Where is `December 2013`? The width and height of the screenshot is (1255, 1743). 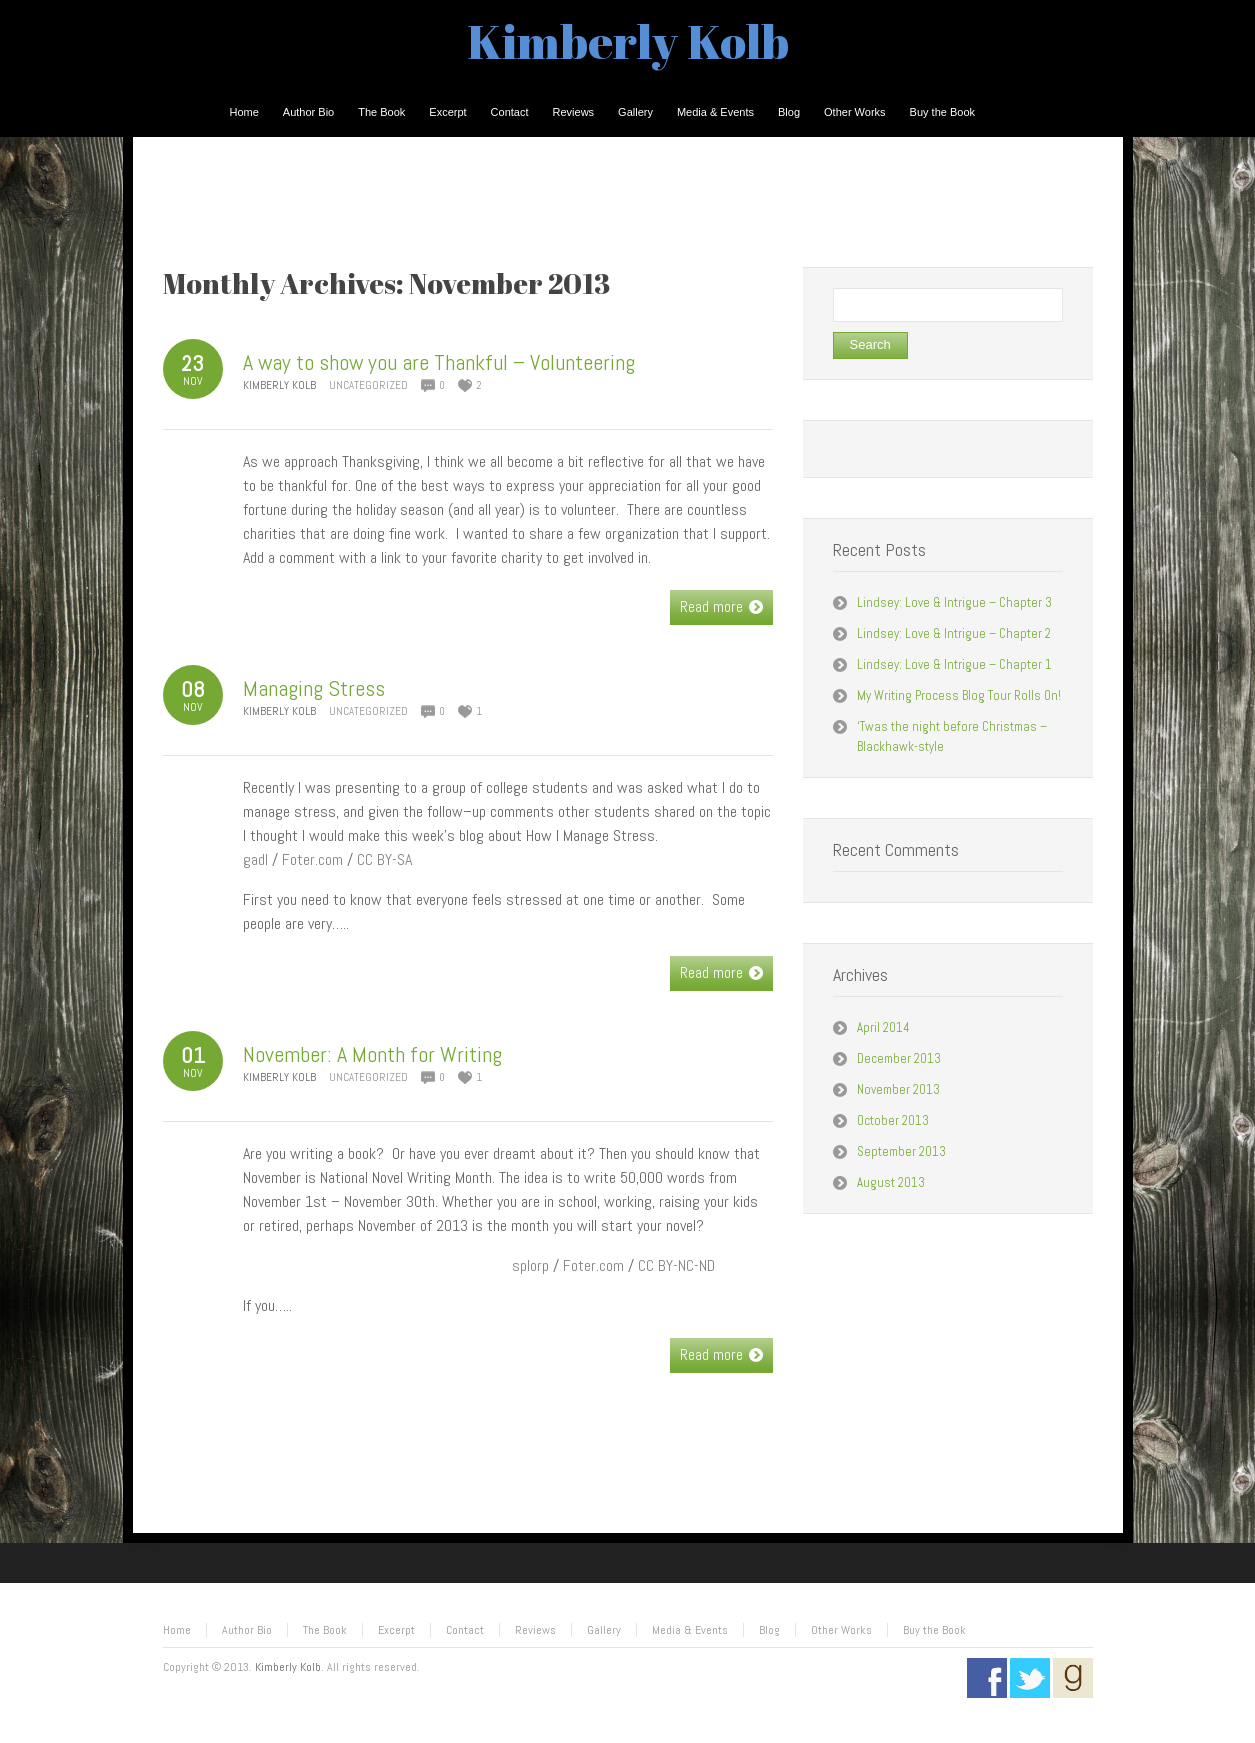
December 2013 is located at coordinates (899, 1058).